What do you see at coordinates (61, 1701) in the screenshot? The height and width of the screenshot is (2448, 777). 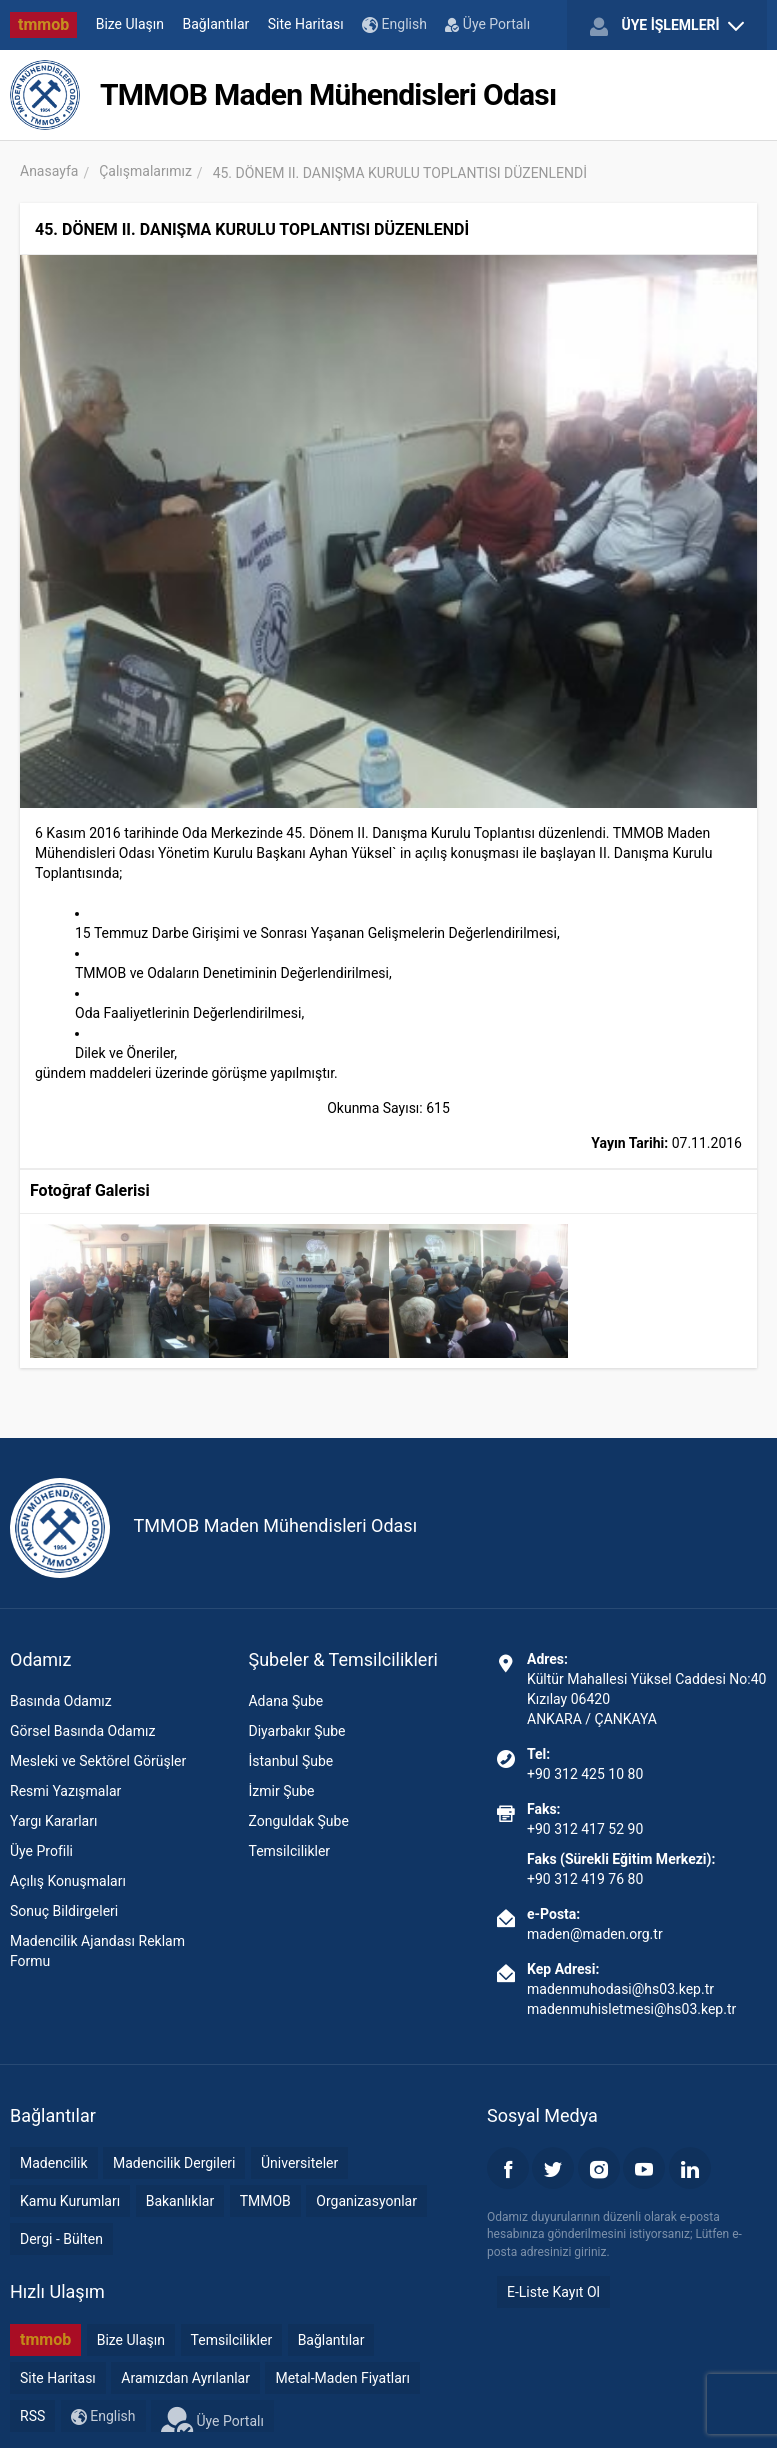 I see `Basında Odamız` at bounding box center [61, 1701].